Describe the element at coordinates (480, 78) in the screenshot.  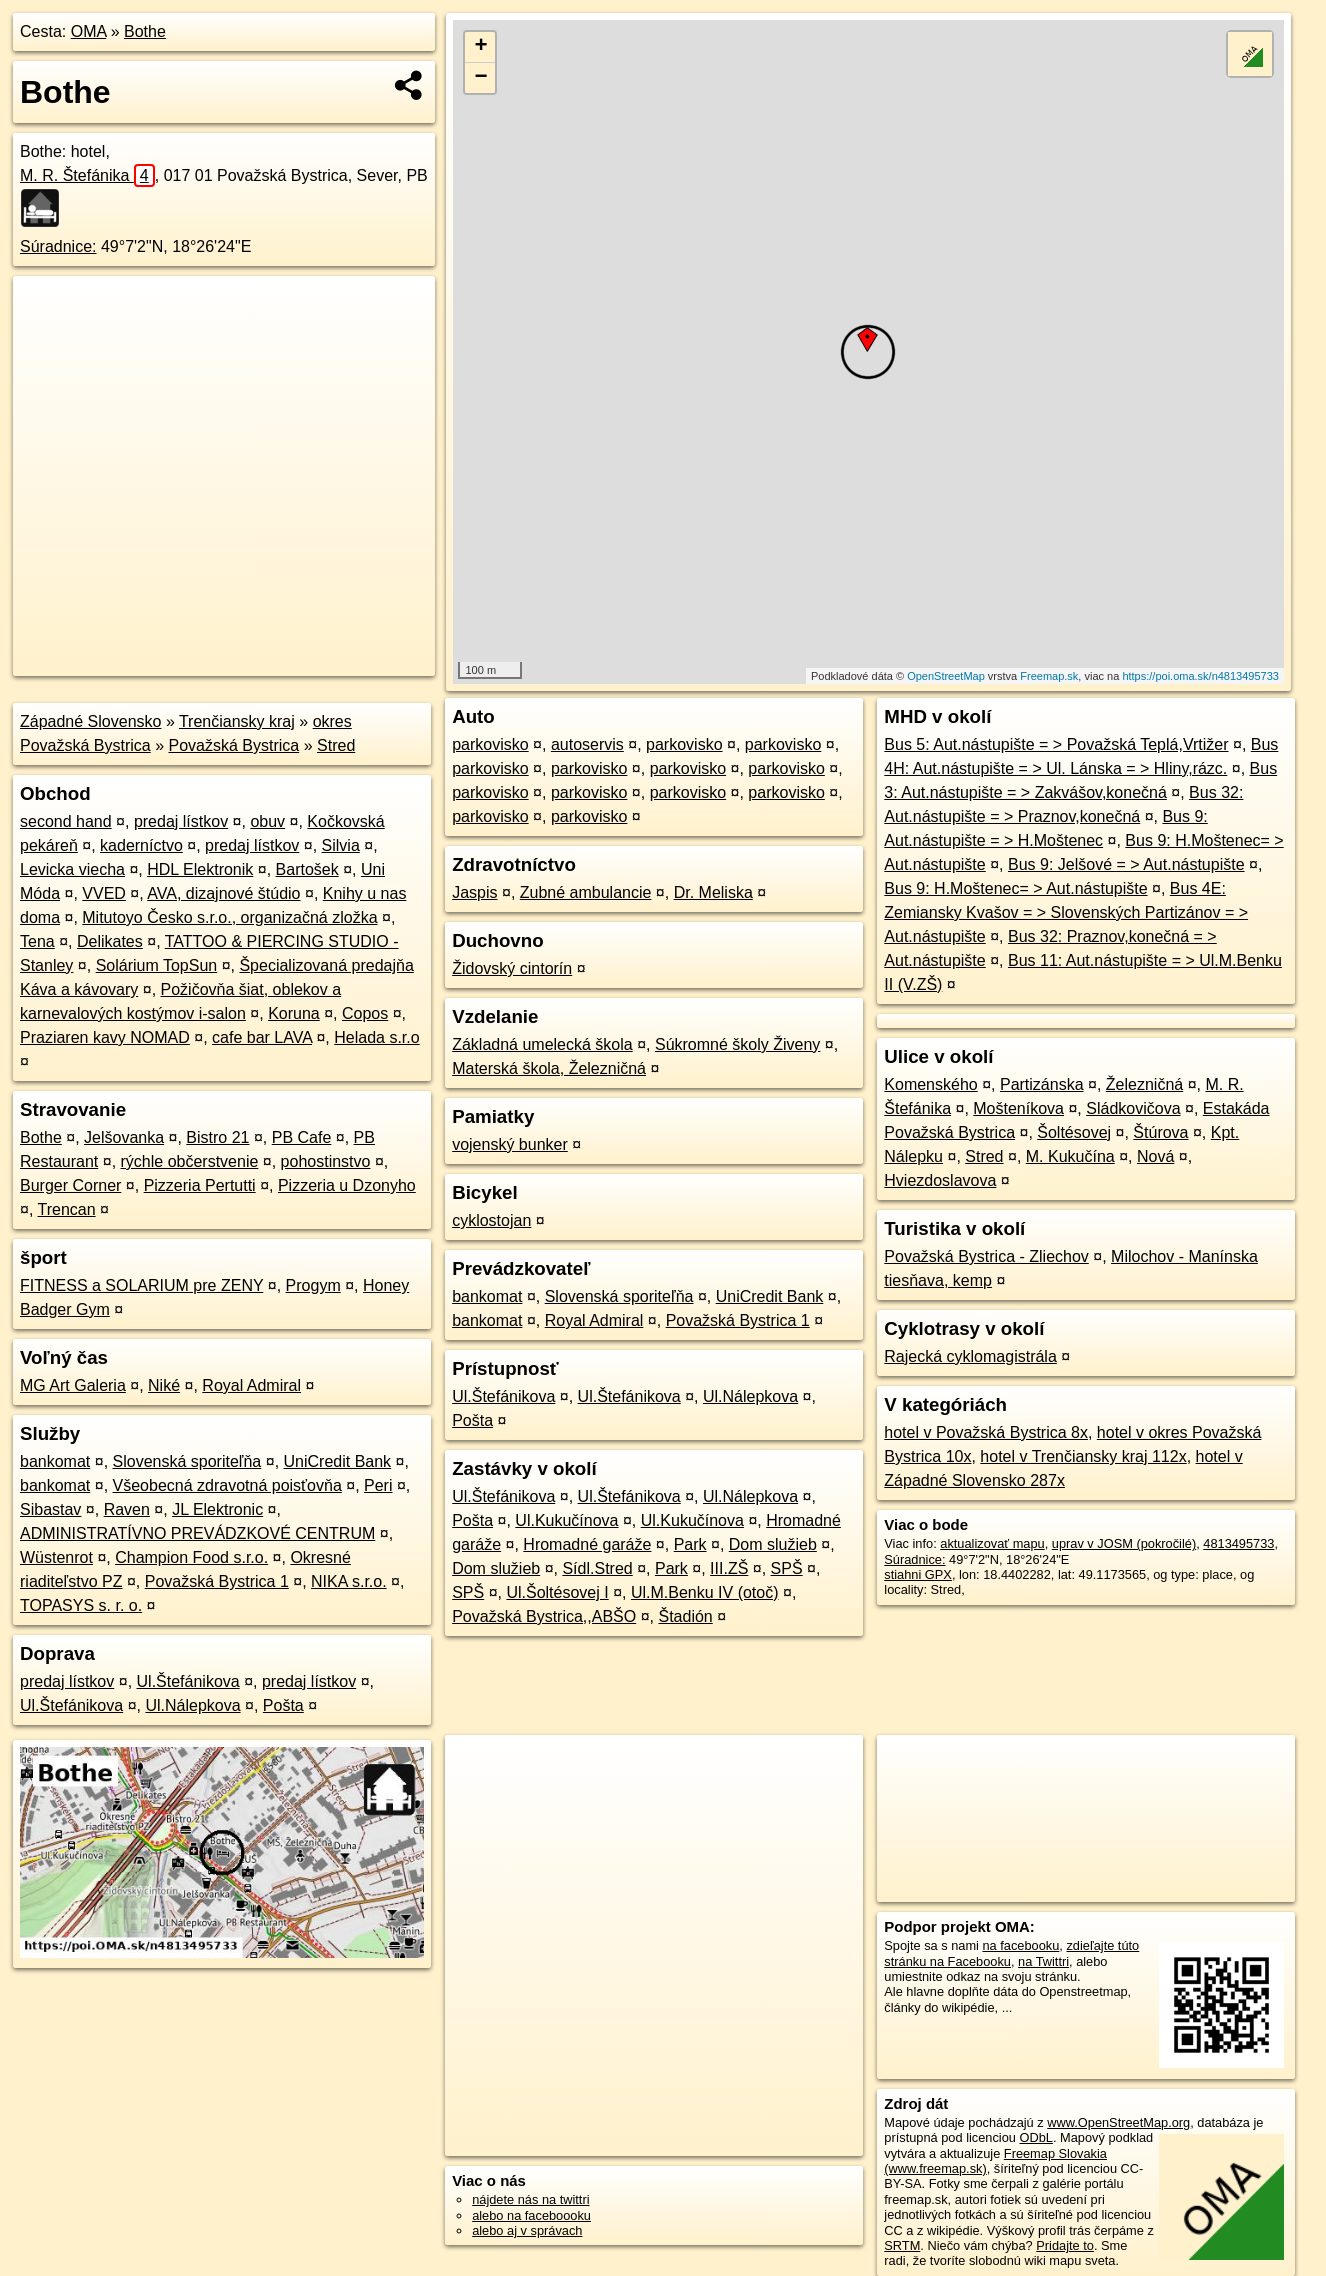
I see `− [button]` at that location.